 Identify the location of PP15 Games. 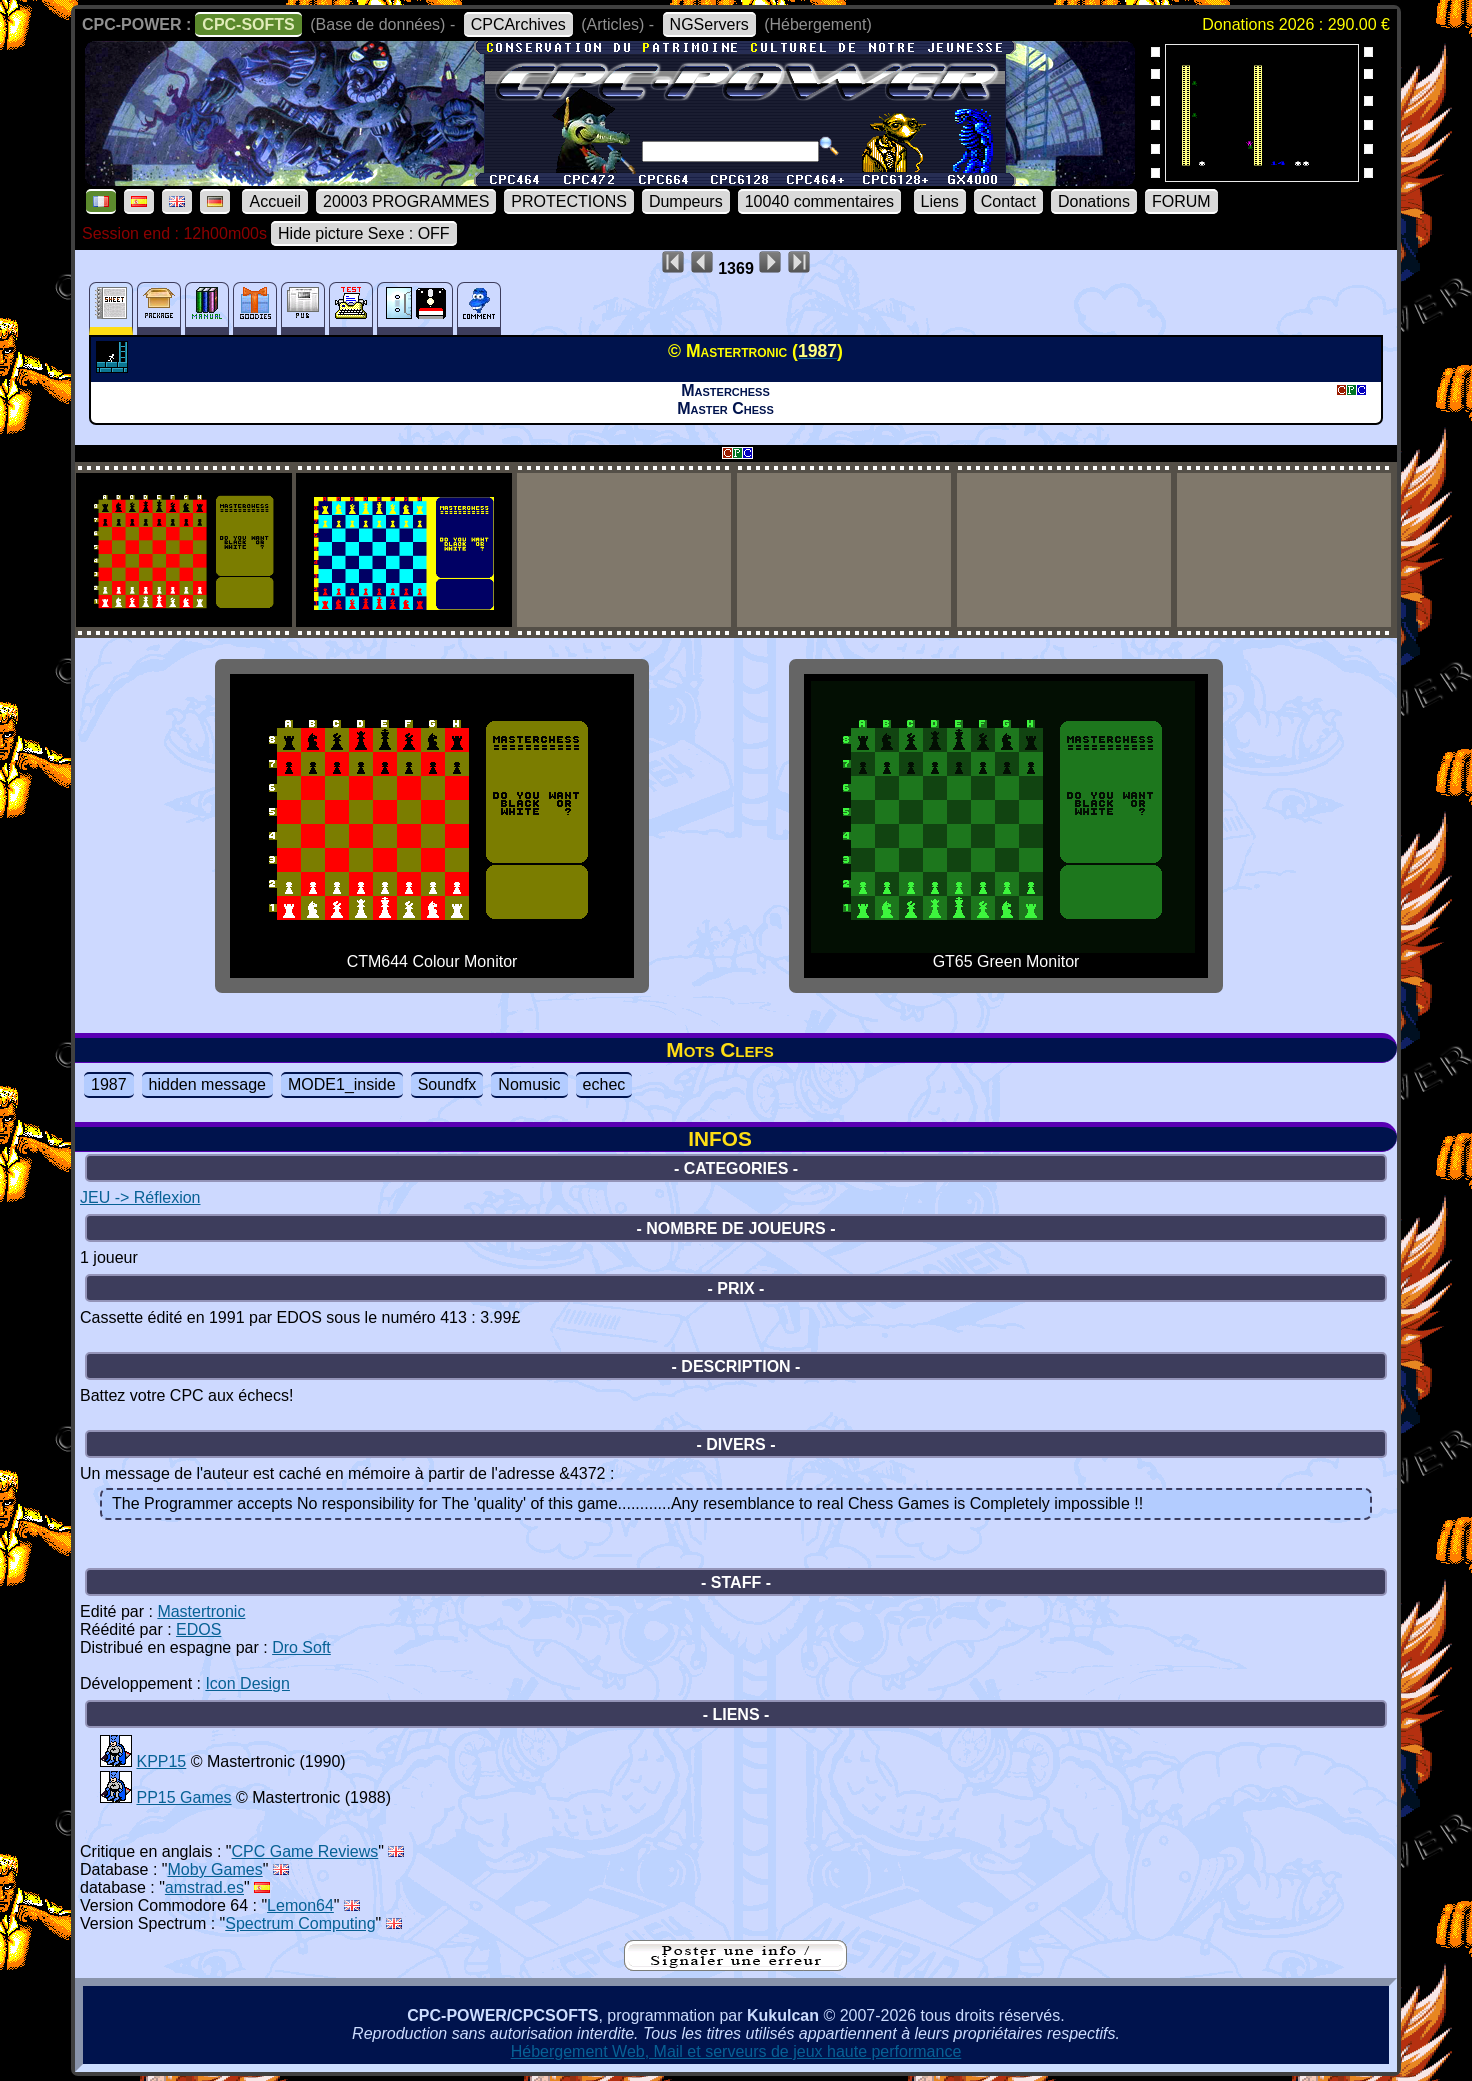
(183, 1797).